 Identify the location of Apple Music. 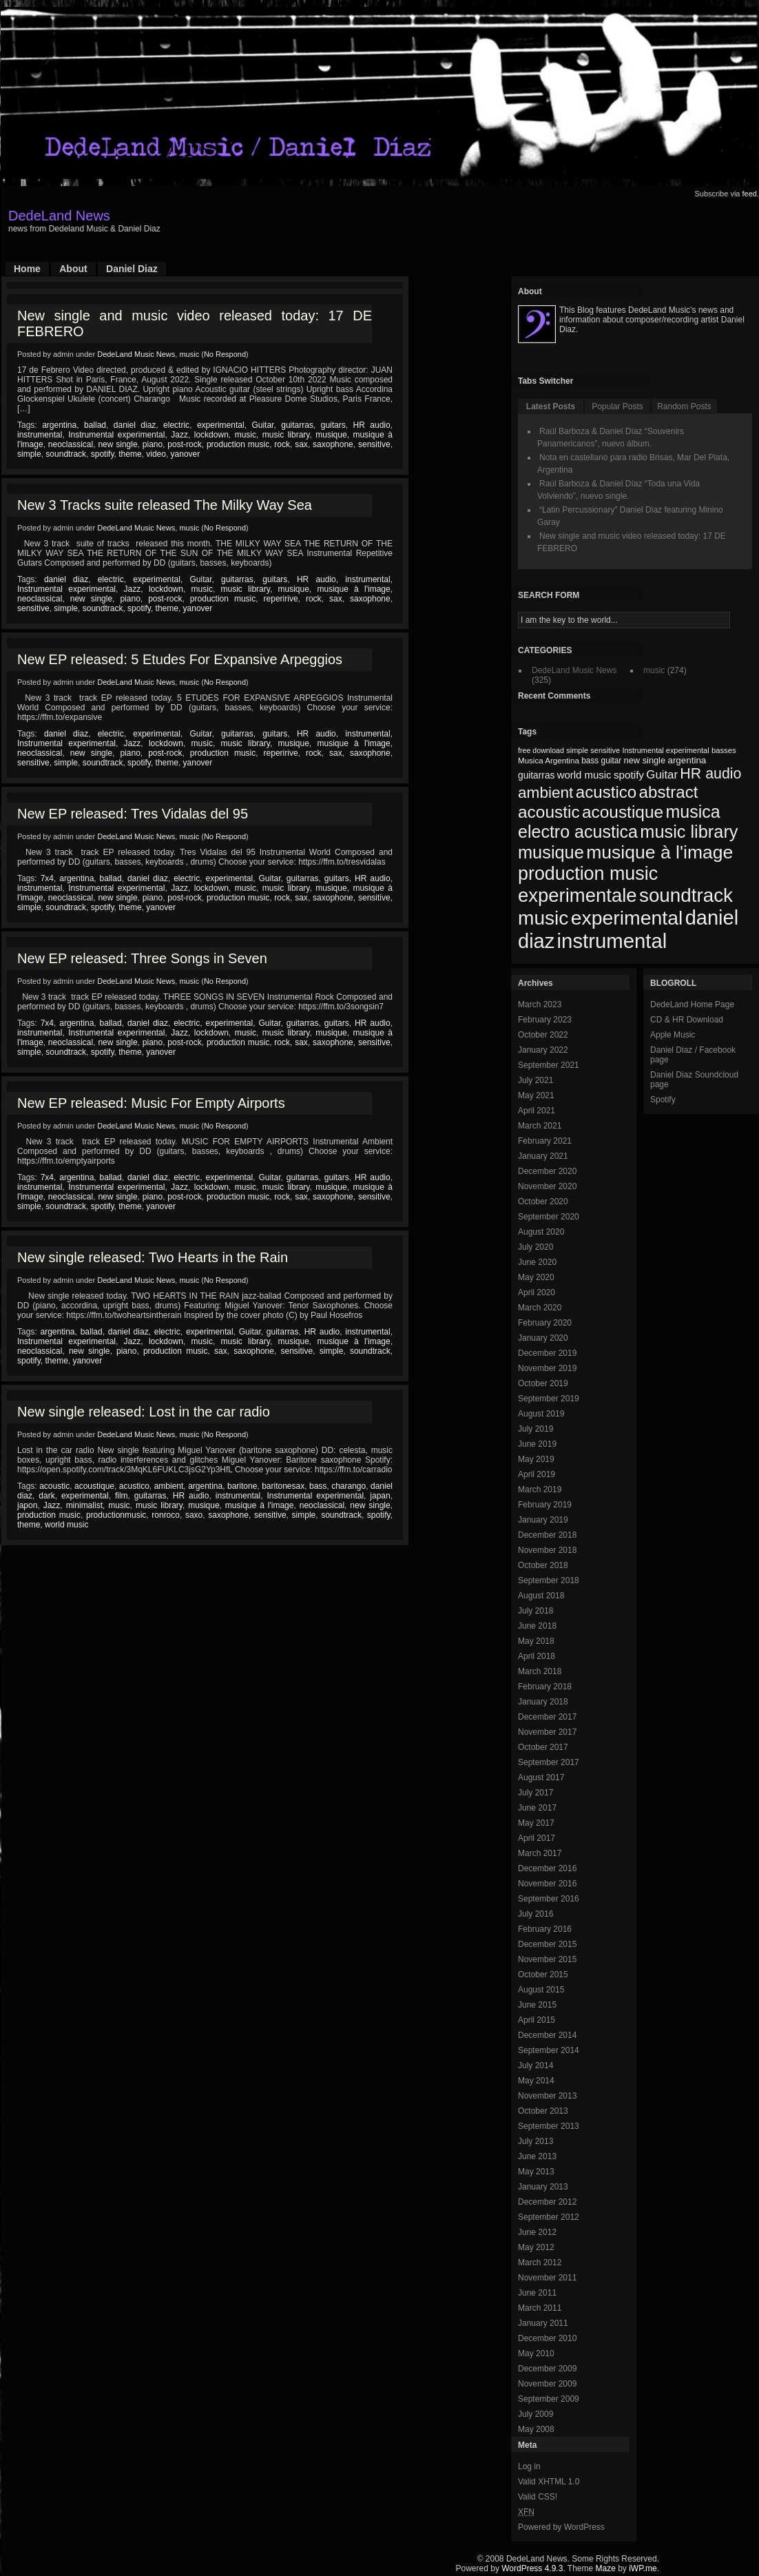
(672, 1035).